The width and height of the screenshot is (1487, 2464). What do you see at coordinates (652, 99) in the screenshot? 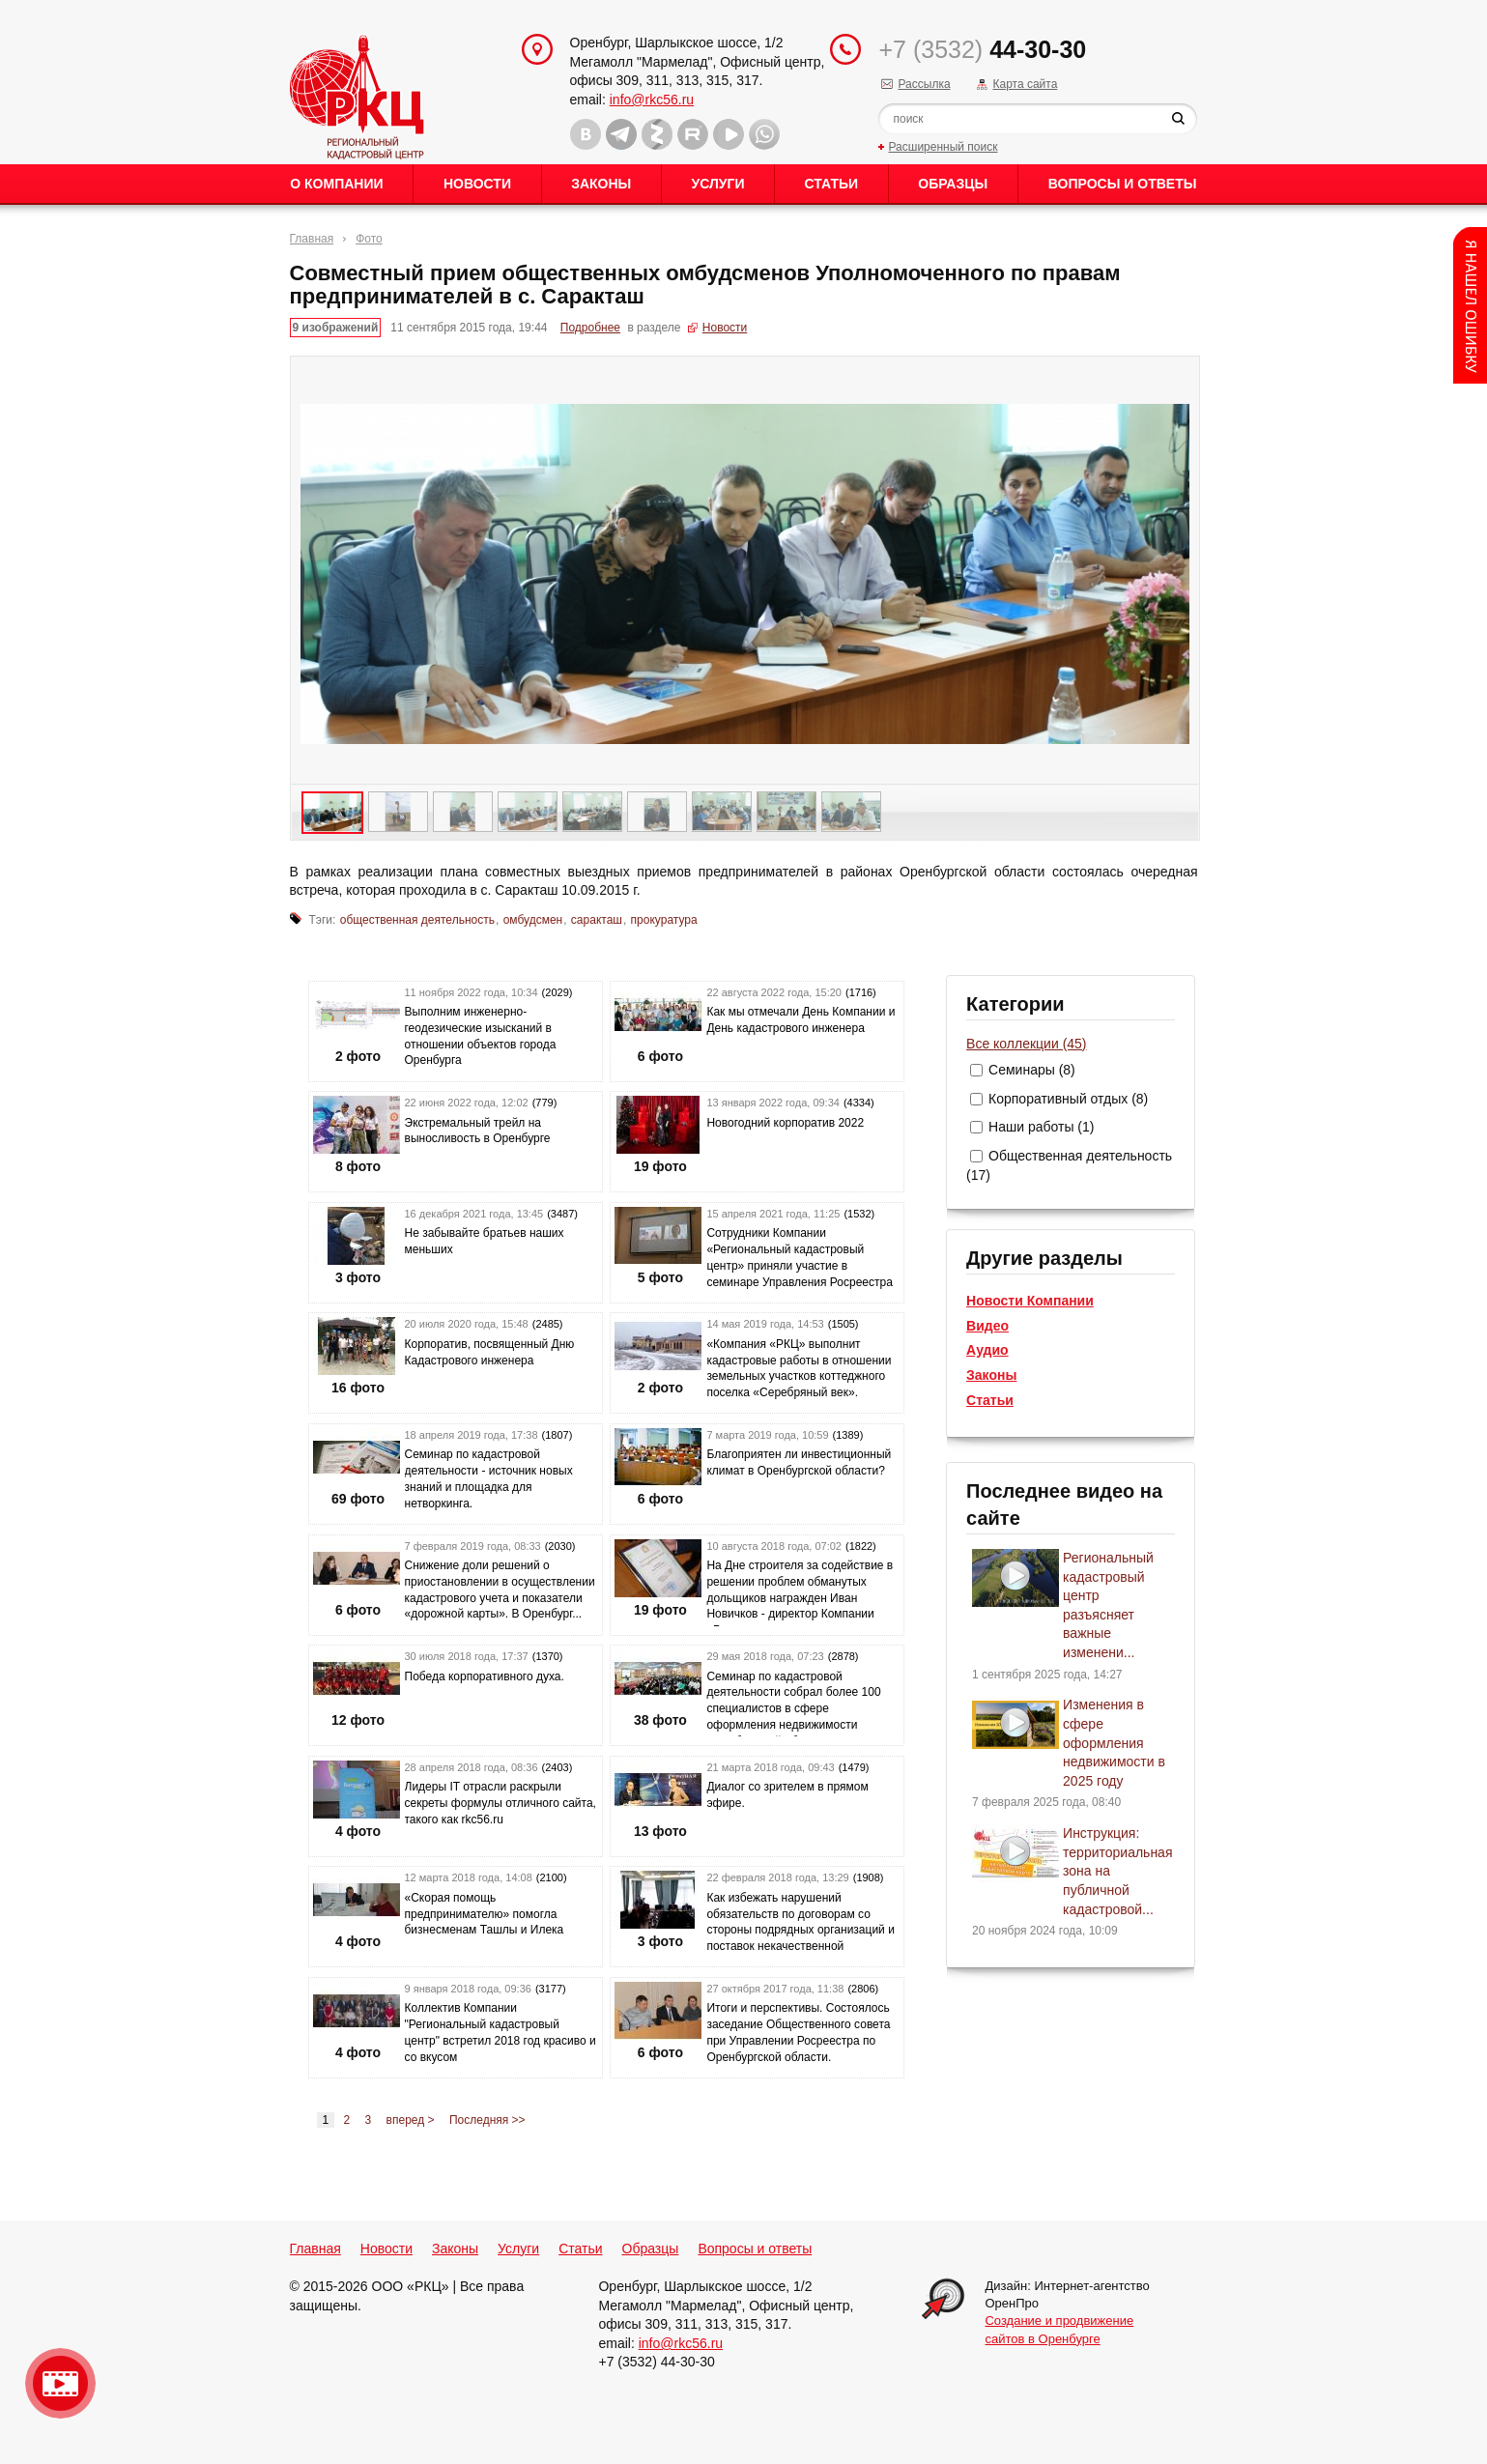
I see `info@rkc56.ru` at bounding box center [652, 99].